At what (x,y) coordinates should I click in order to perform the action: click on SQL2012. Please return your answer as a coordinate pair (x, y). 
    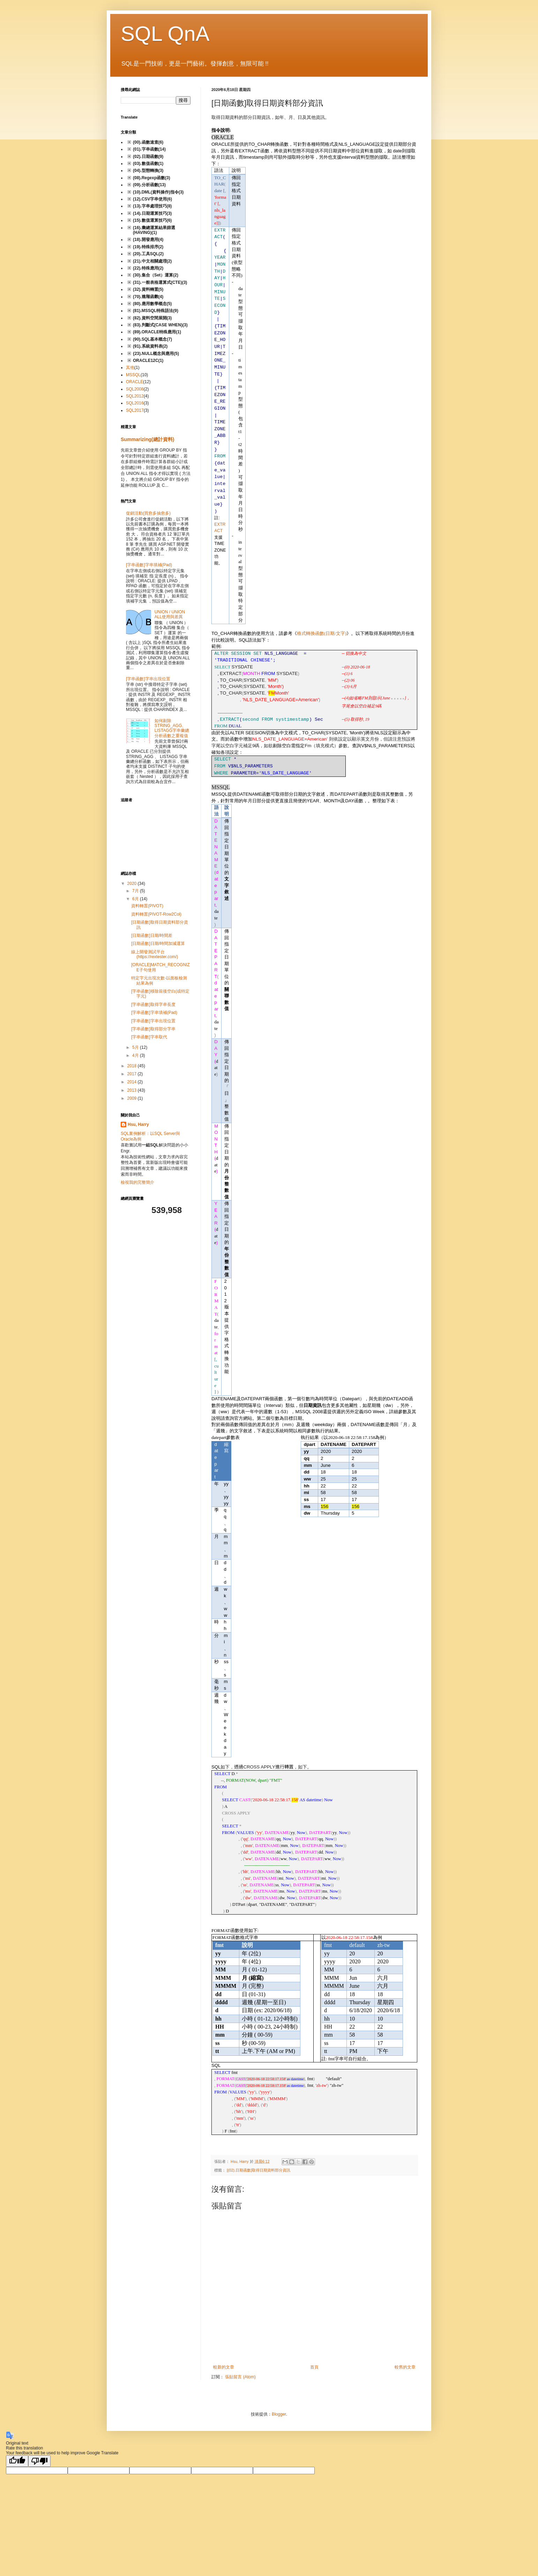
    Looking at the image, I should click on (135, 396).